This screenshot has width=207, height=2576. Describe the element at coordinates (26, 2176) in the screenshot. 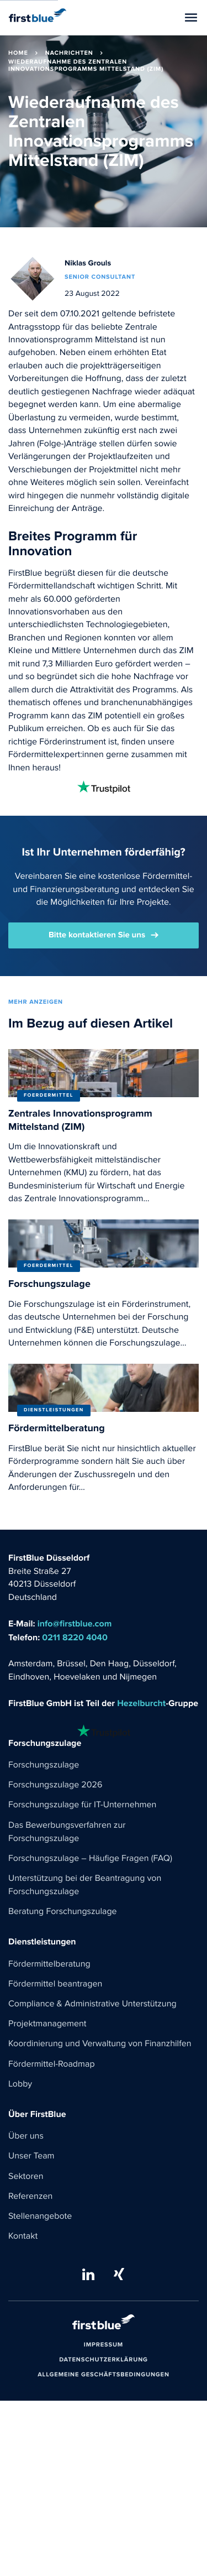

I see `Sektoren` at that location.